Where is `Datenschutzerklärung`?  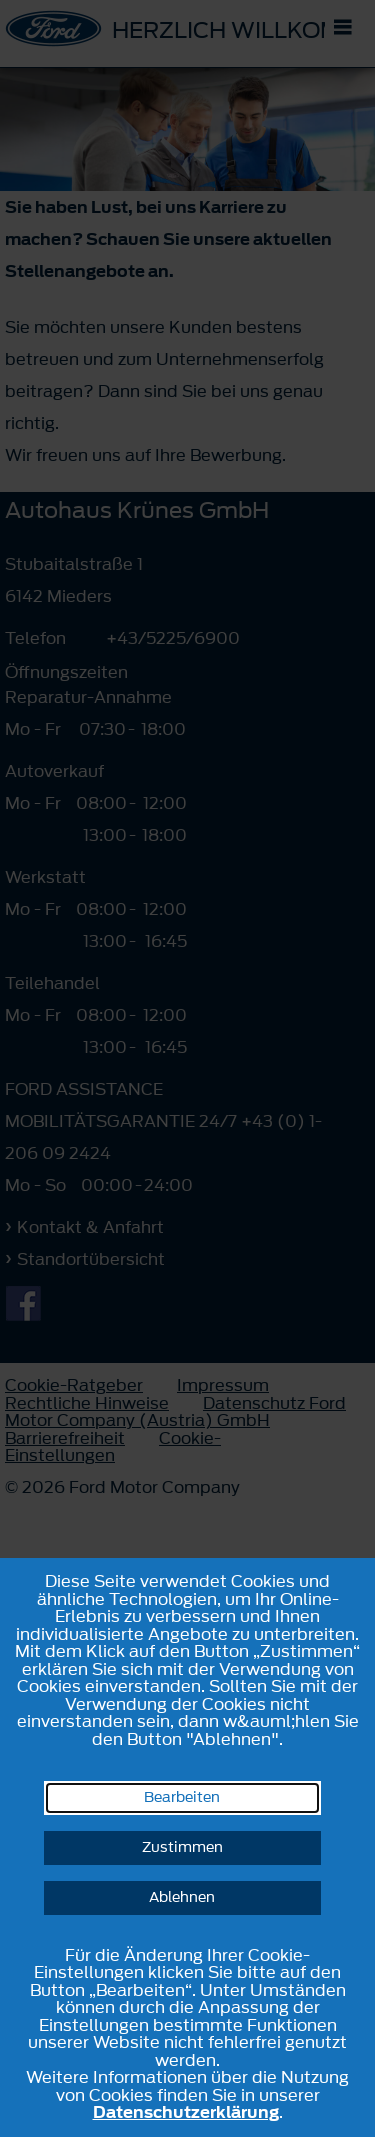
Datenschutzerklärung is located at coordinates (186, 2112).